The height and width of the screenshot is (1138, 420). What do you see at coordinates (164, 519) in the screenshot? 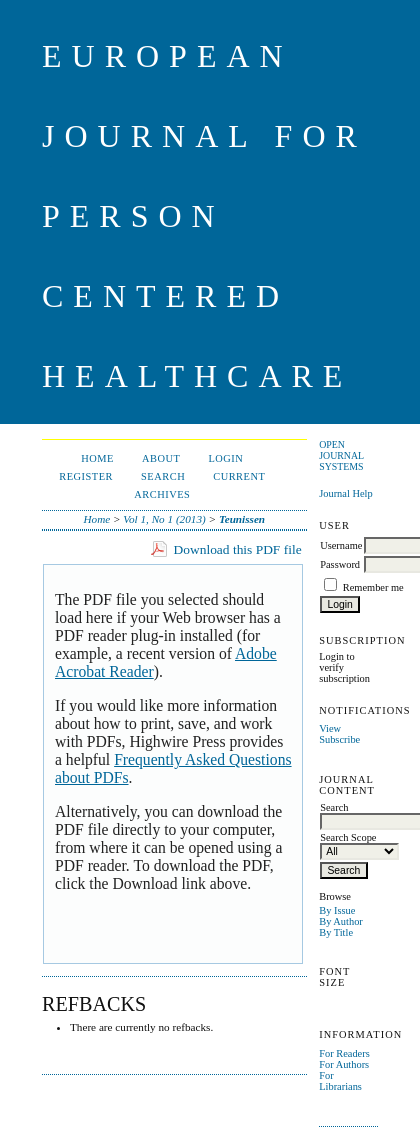
I see `Vol 1, No 1 (2013)` at bounding box center [164, 519].